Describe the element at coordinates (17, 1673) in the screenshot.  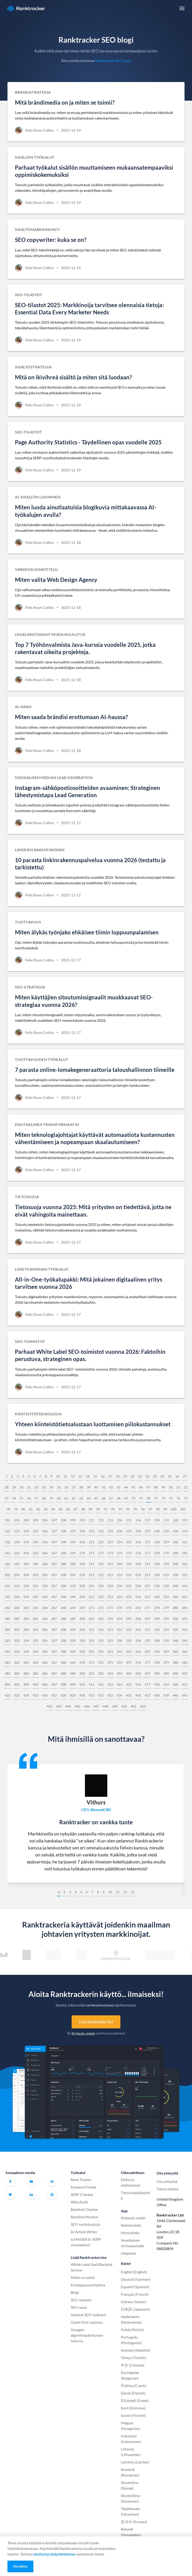
I see `383` at that location.